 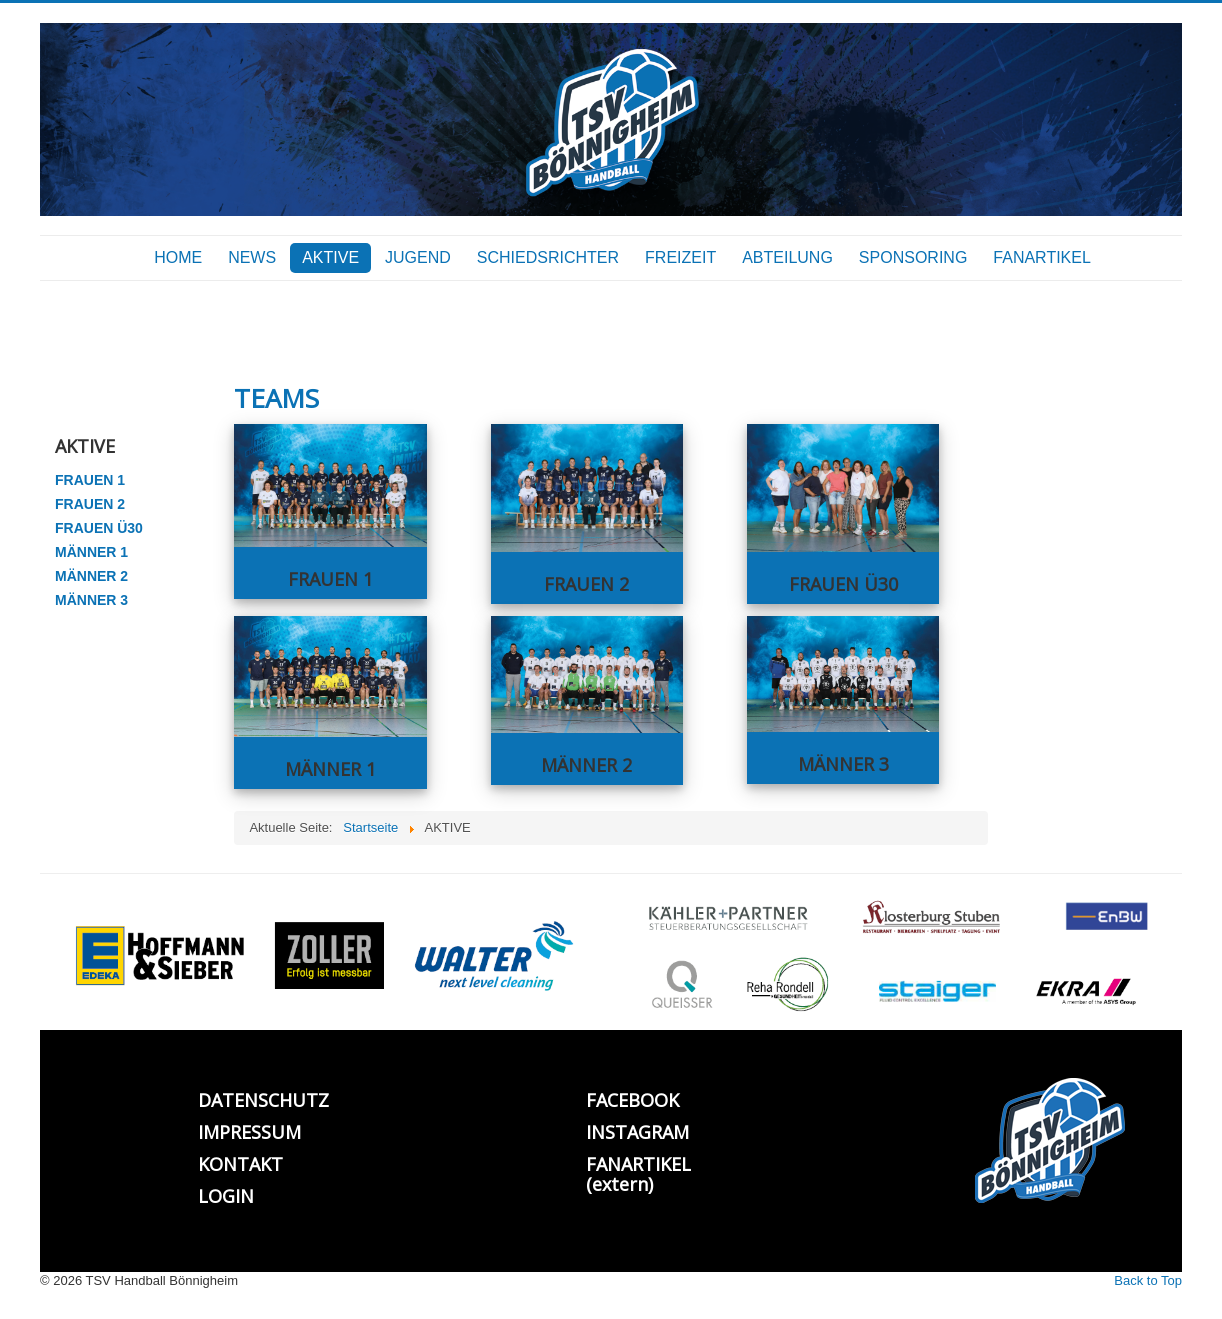 What do you see at coordinates (548, 257) in the screenshot?
I see `SCHIEDSRICHTER` at bounding box center [548, 257].